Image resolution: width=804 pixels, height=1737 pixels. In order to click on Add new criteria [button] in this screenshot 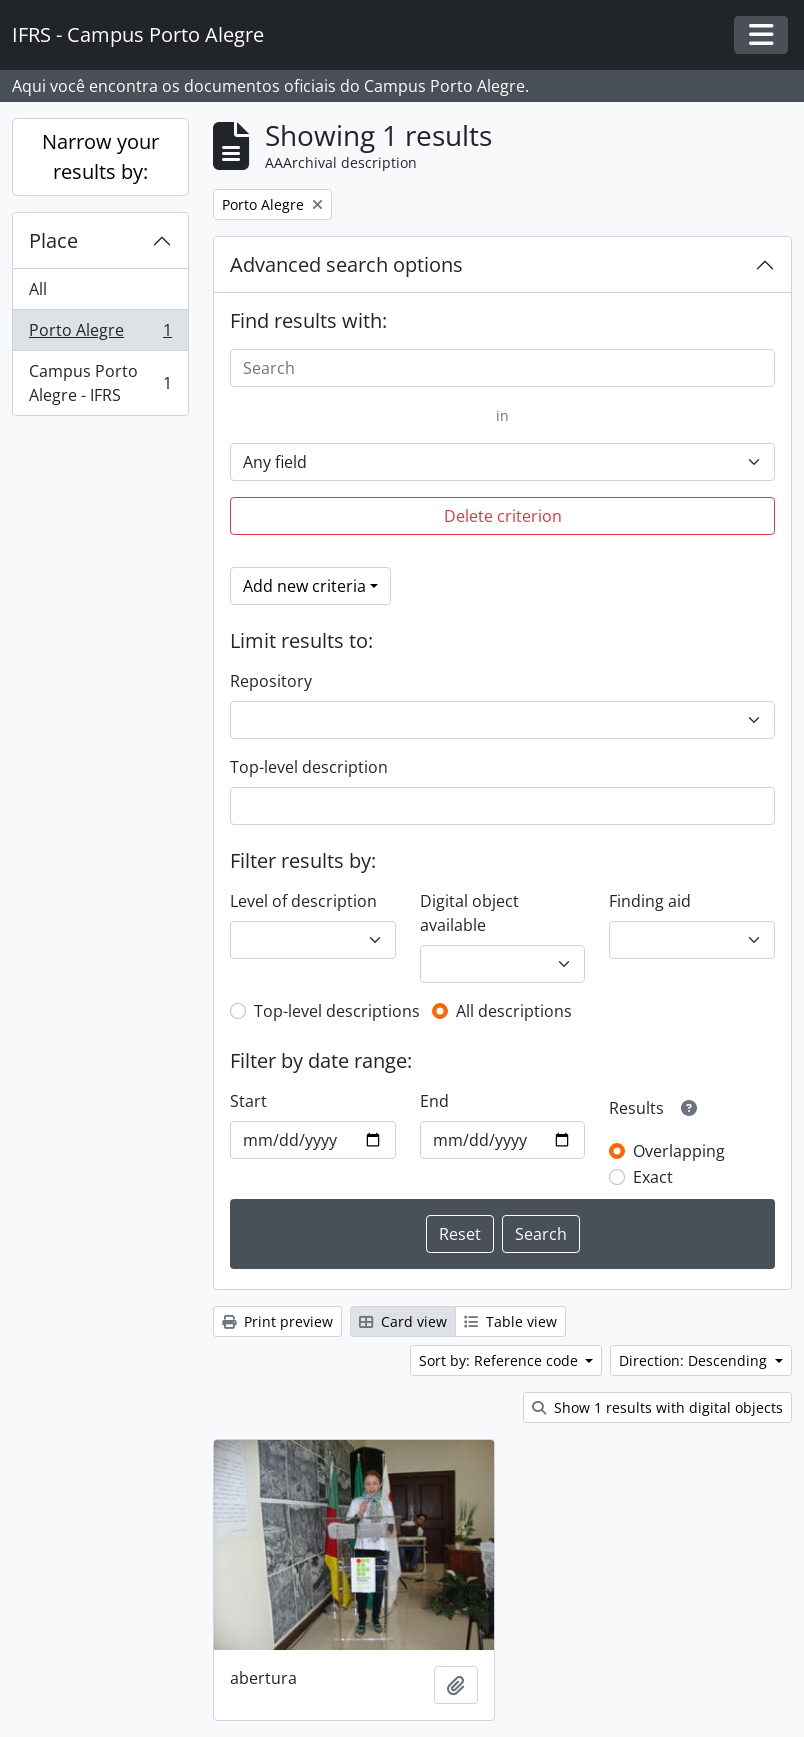, I will do `click(304, 586)`.